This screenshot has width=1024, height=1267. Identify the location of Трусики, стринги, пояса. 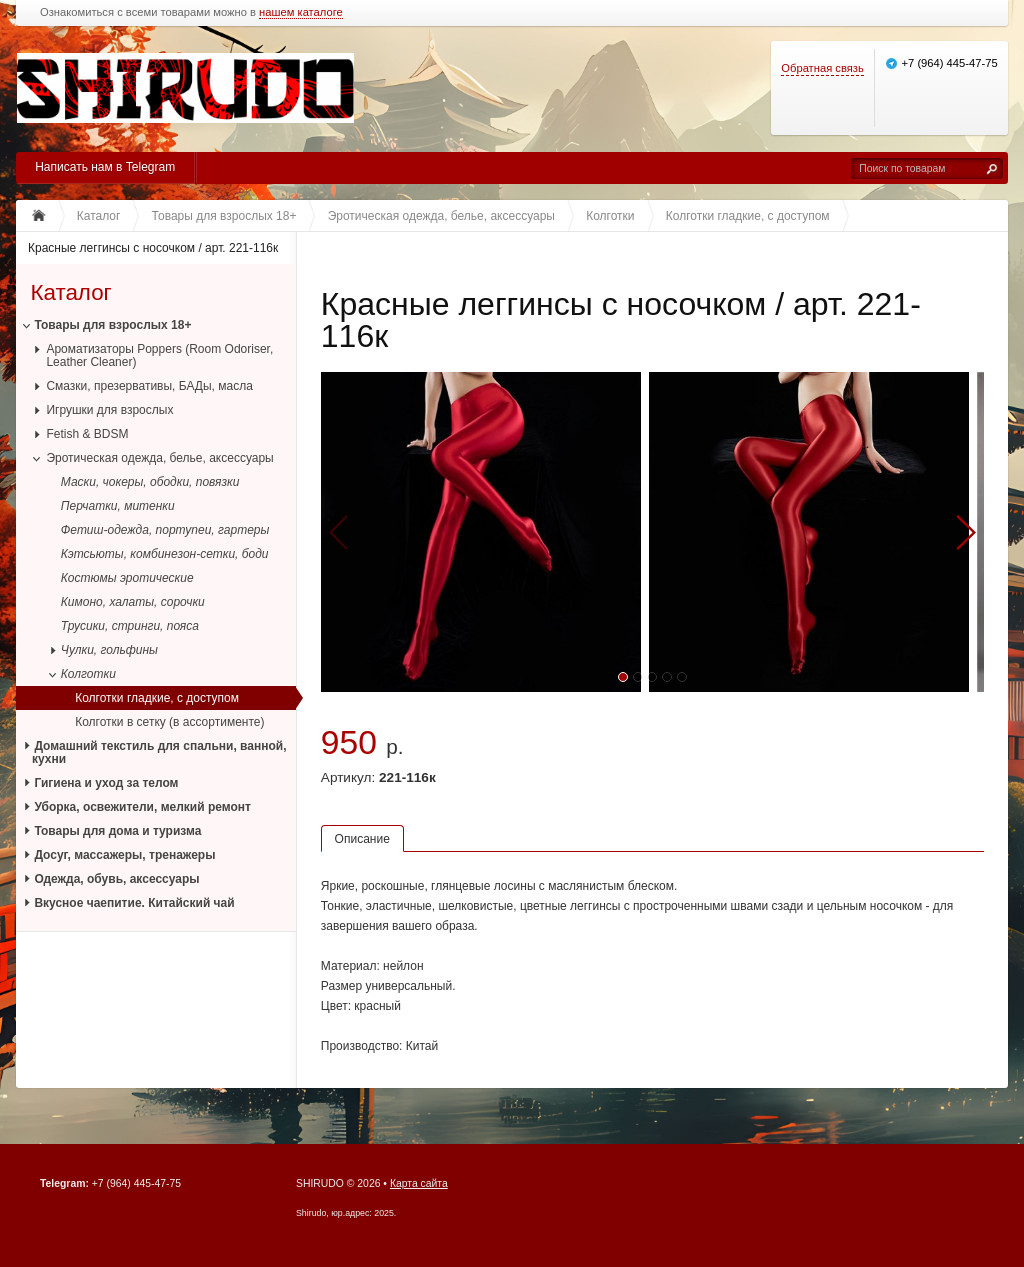
(130, 626).